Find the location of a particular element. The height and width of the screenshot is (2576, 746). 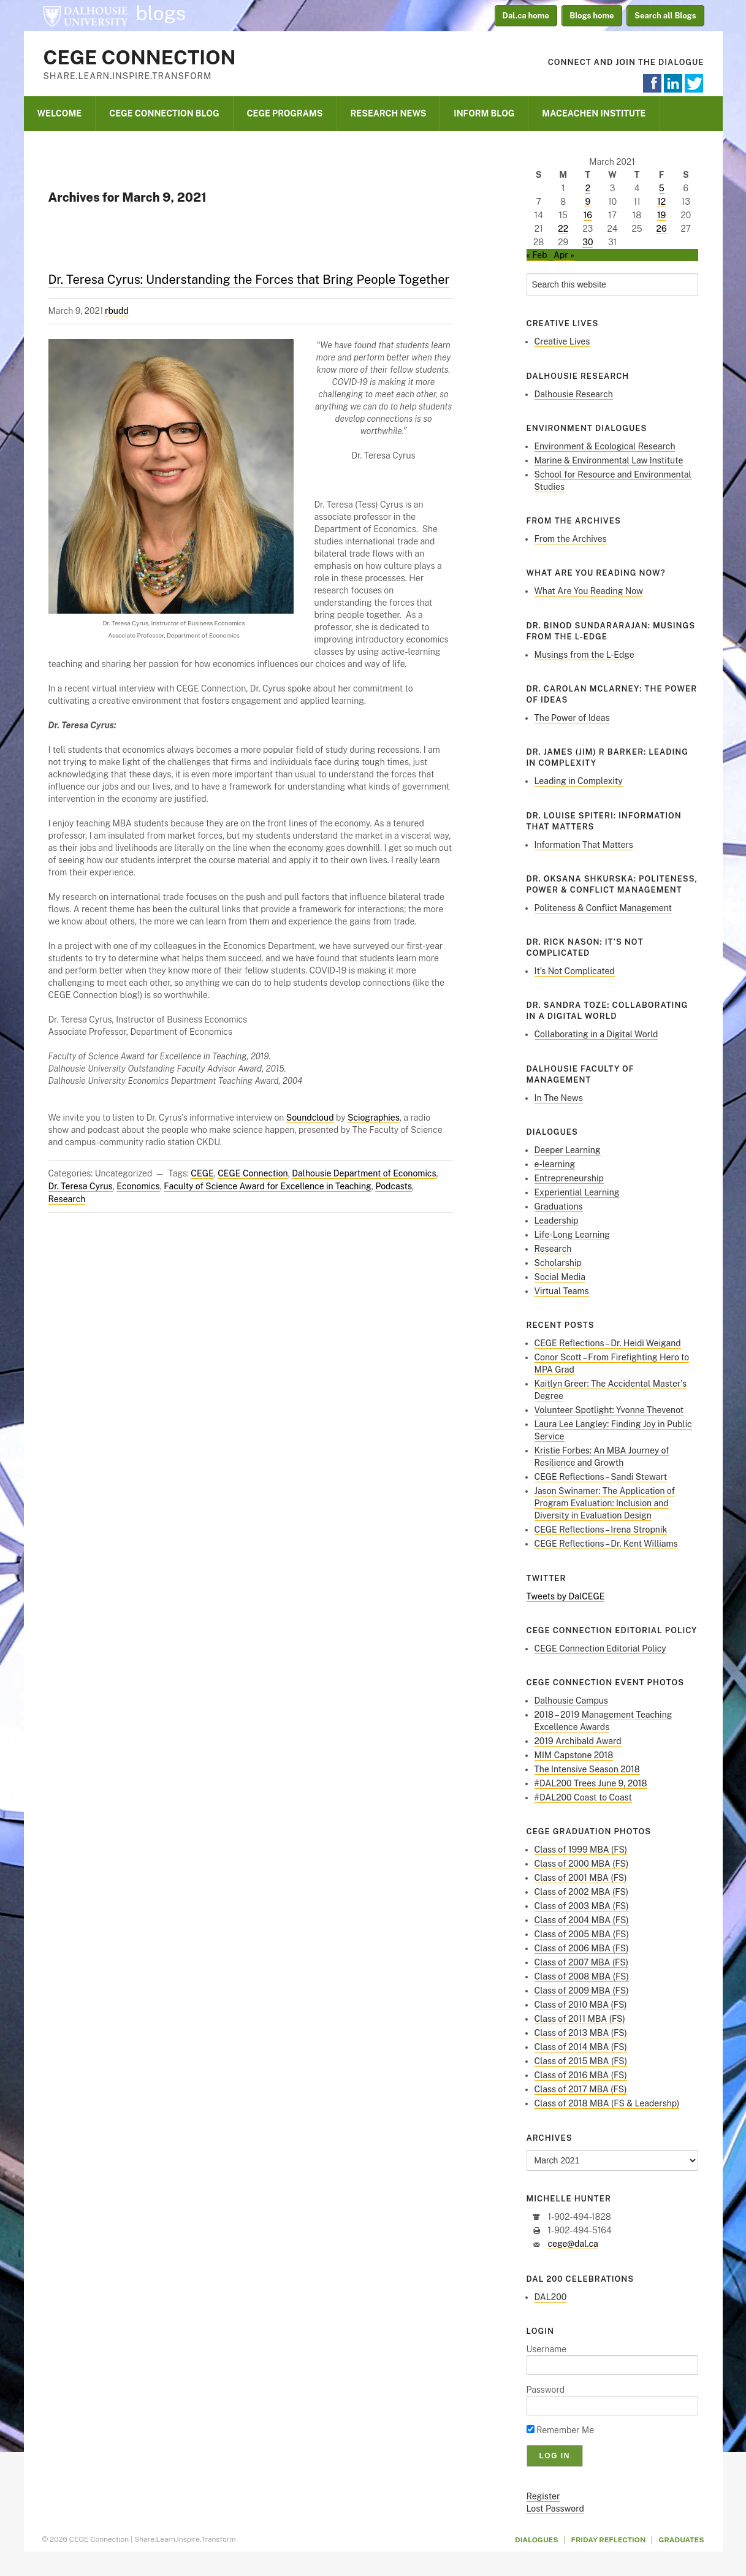

Environment & Ecological Research is located at coordinates (605, 446).